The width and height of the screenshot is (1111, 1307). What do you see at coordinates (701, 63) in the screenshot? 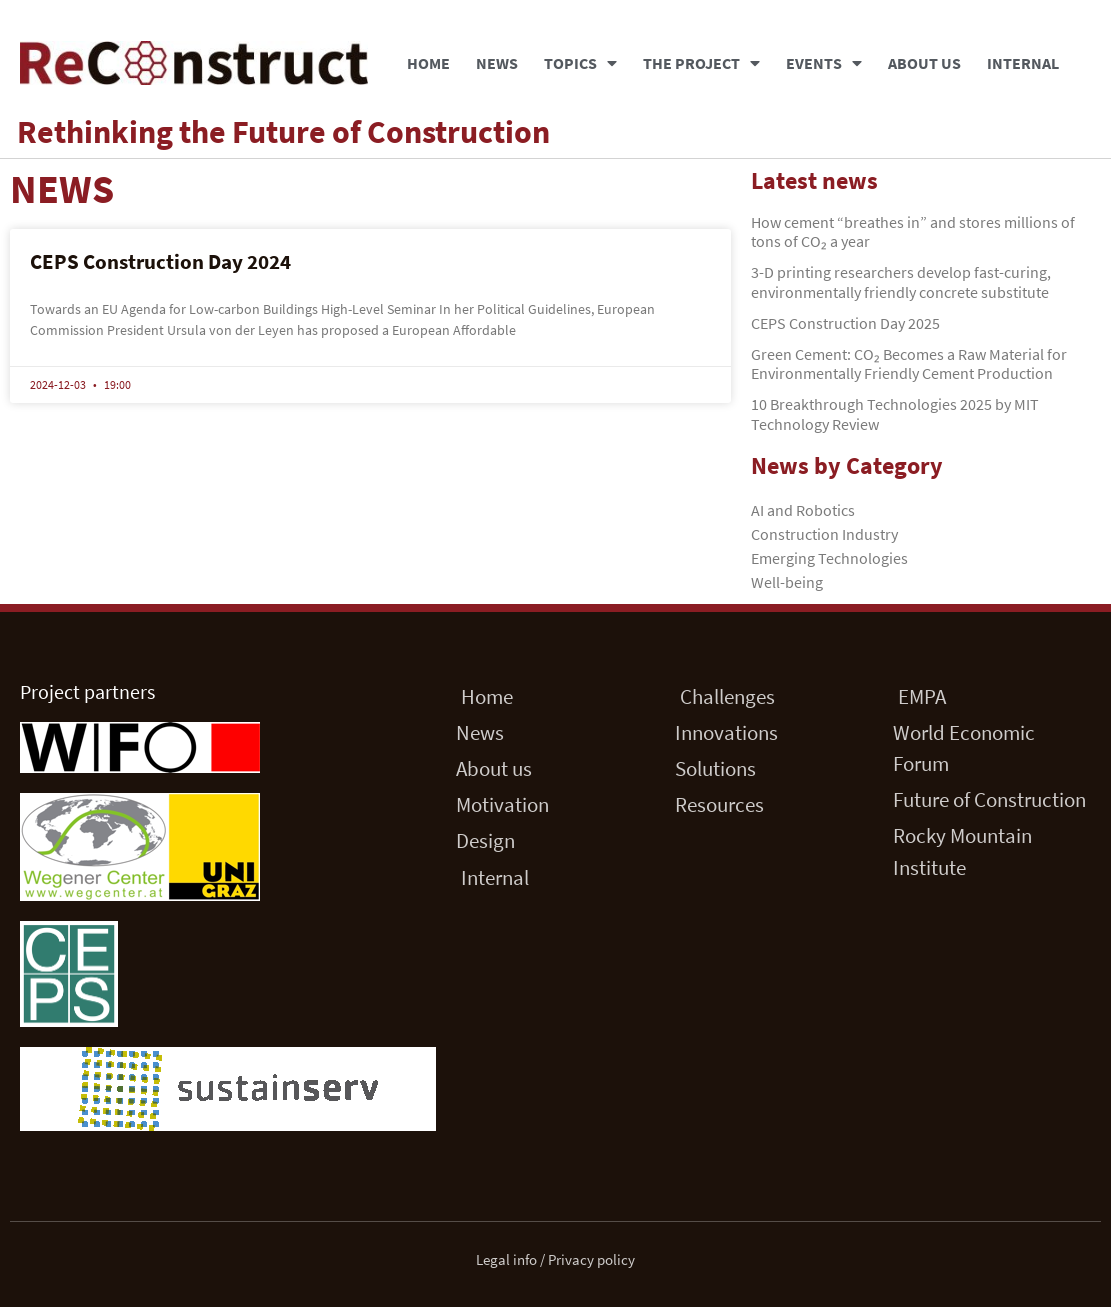
I see `The Project` at bounding box center [701, 63].